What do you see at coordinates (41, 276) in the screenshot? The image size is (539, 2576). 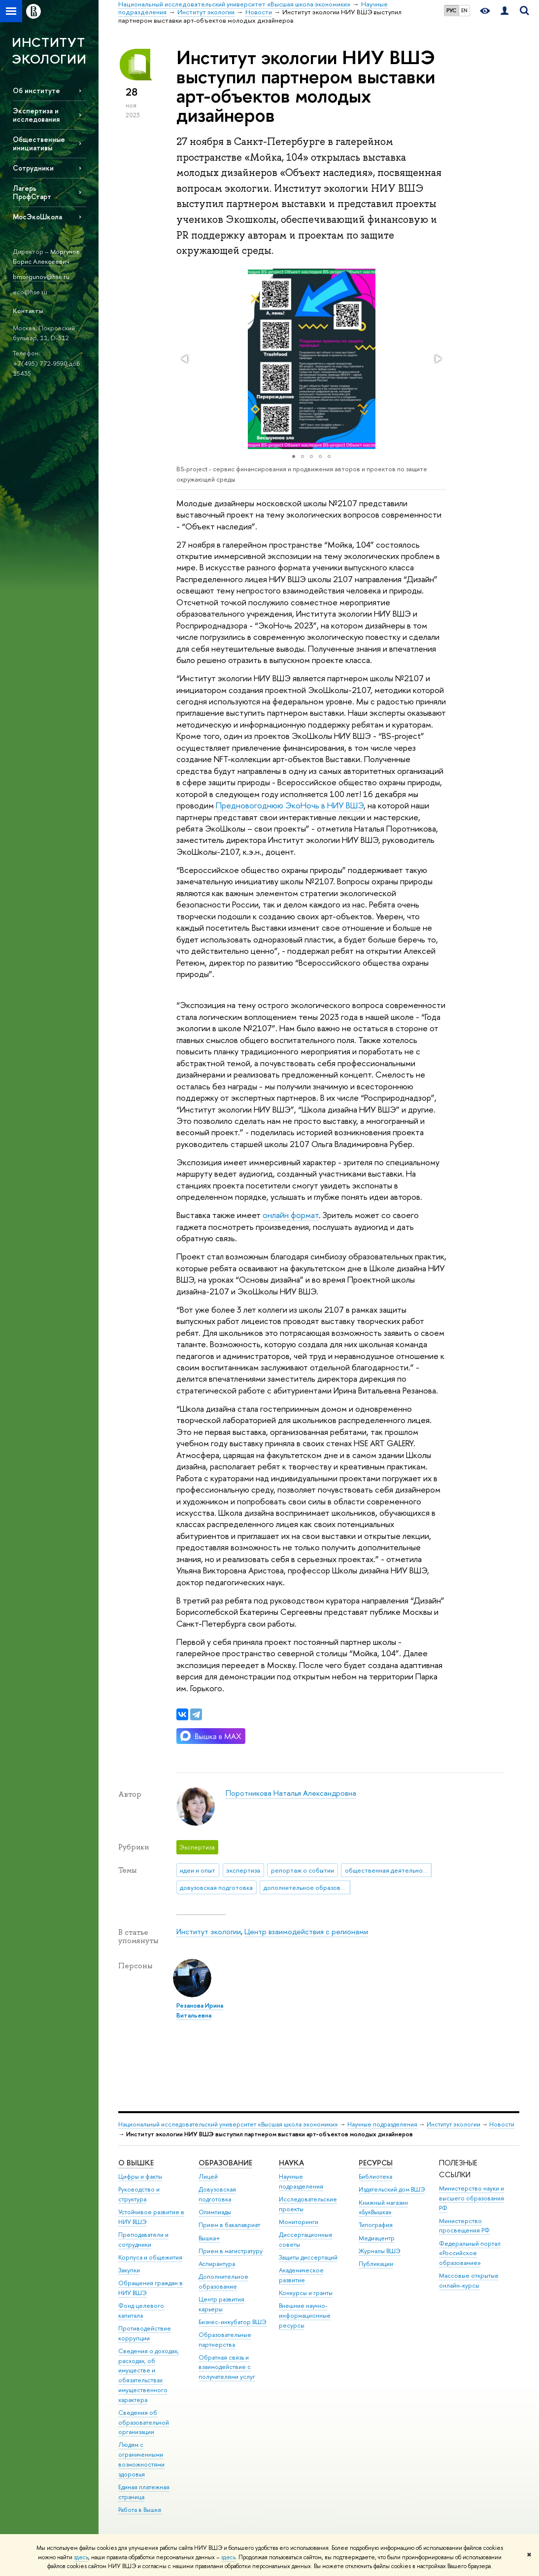 I see `bmorgunov@hse.ru` at bounding box center [41, 276].